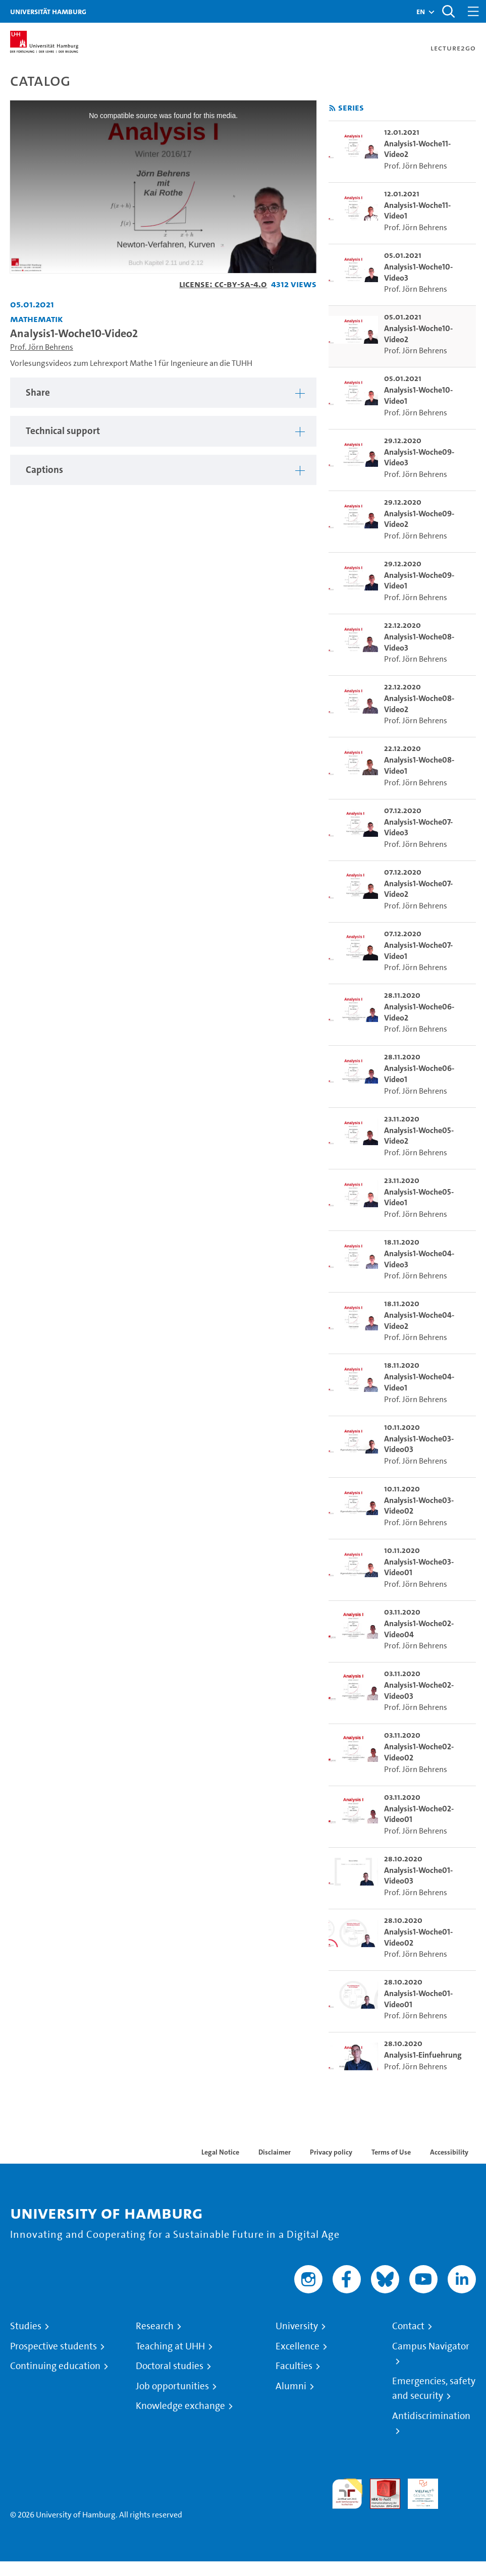 Image resolution: width=486 pixels, height=2576 pixels. Describe the element at coordinates (163, 393) in the screenshot. I see `[tabpanel]` at that location.